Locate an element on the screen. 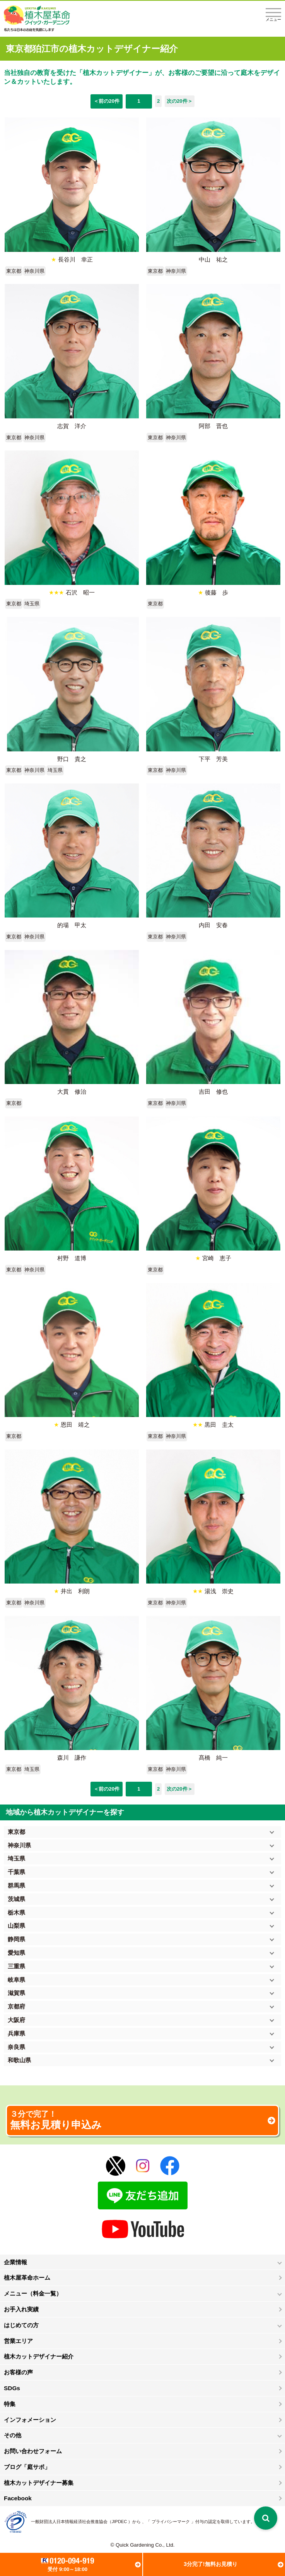 The height and width of the screenshot is (2576, 285). インフォメーション is located at coordinates (30, 2419).